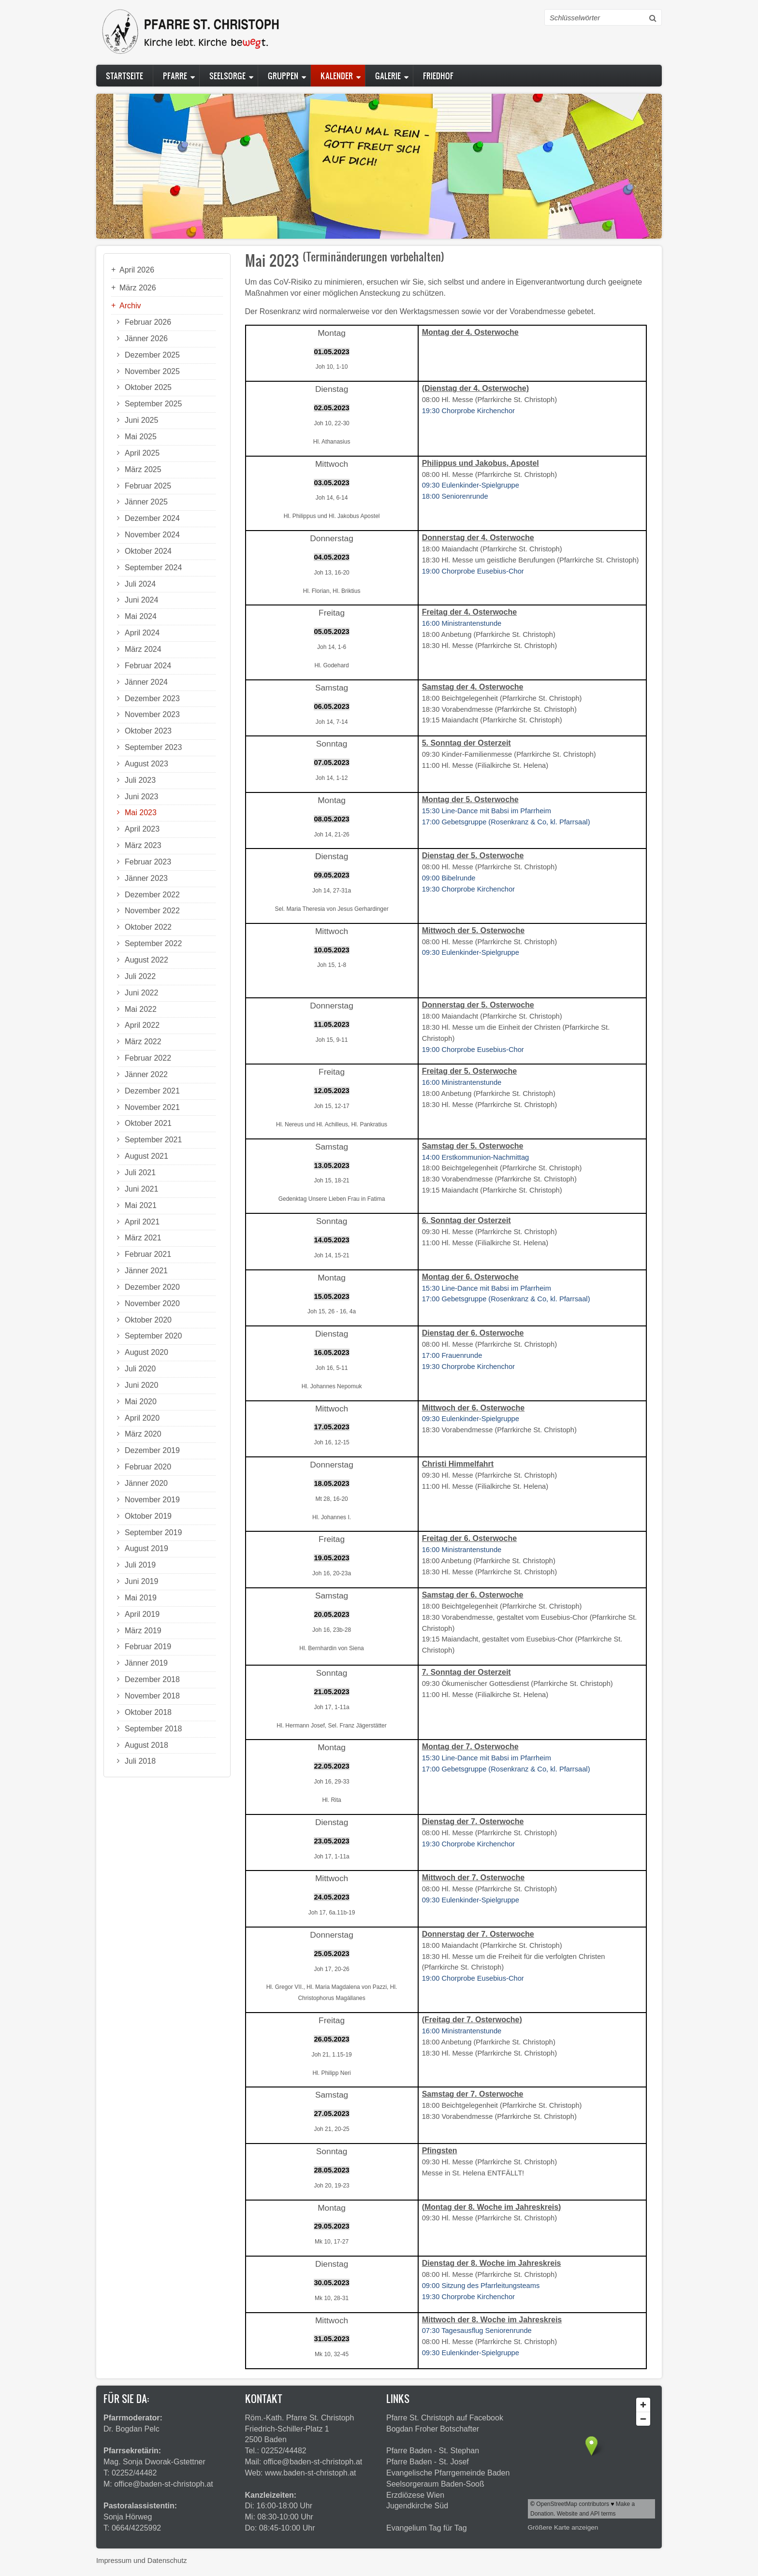 Image resolution: width=758 pixels, height=2576 pixels. What do you see at coordinates (415, 2495) in the screenshot?
I see `Erzdiözese Wien` at bounding box center [415, 2495].